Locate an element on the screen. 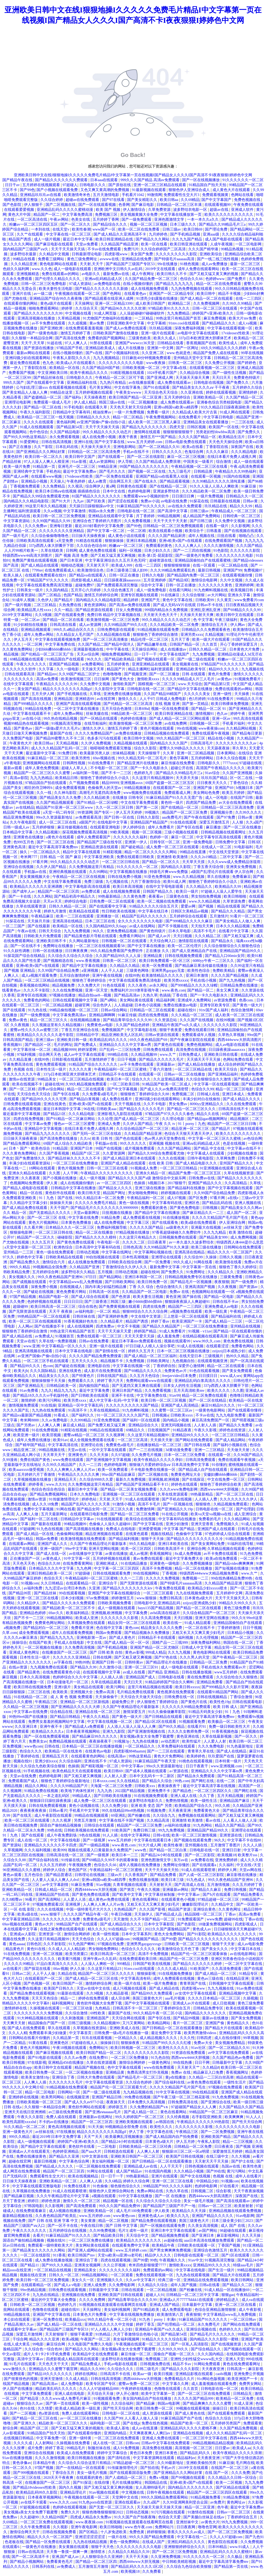  69av视频在线观看 is located at coordinates (17, 1924).